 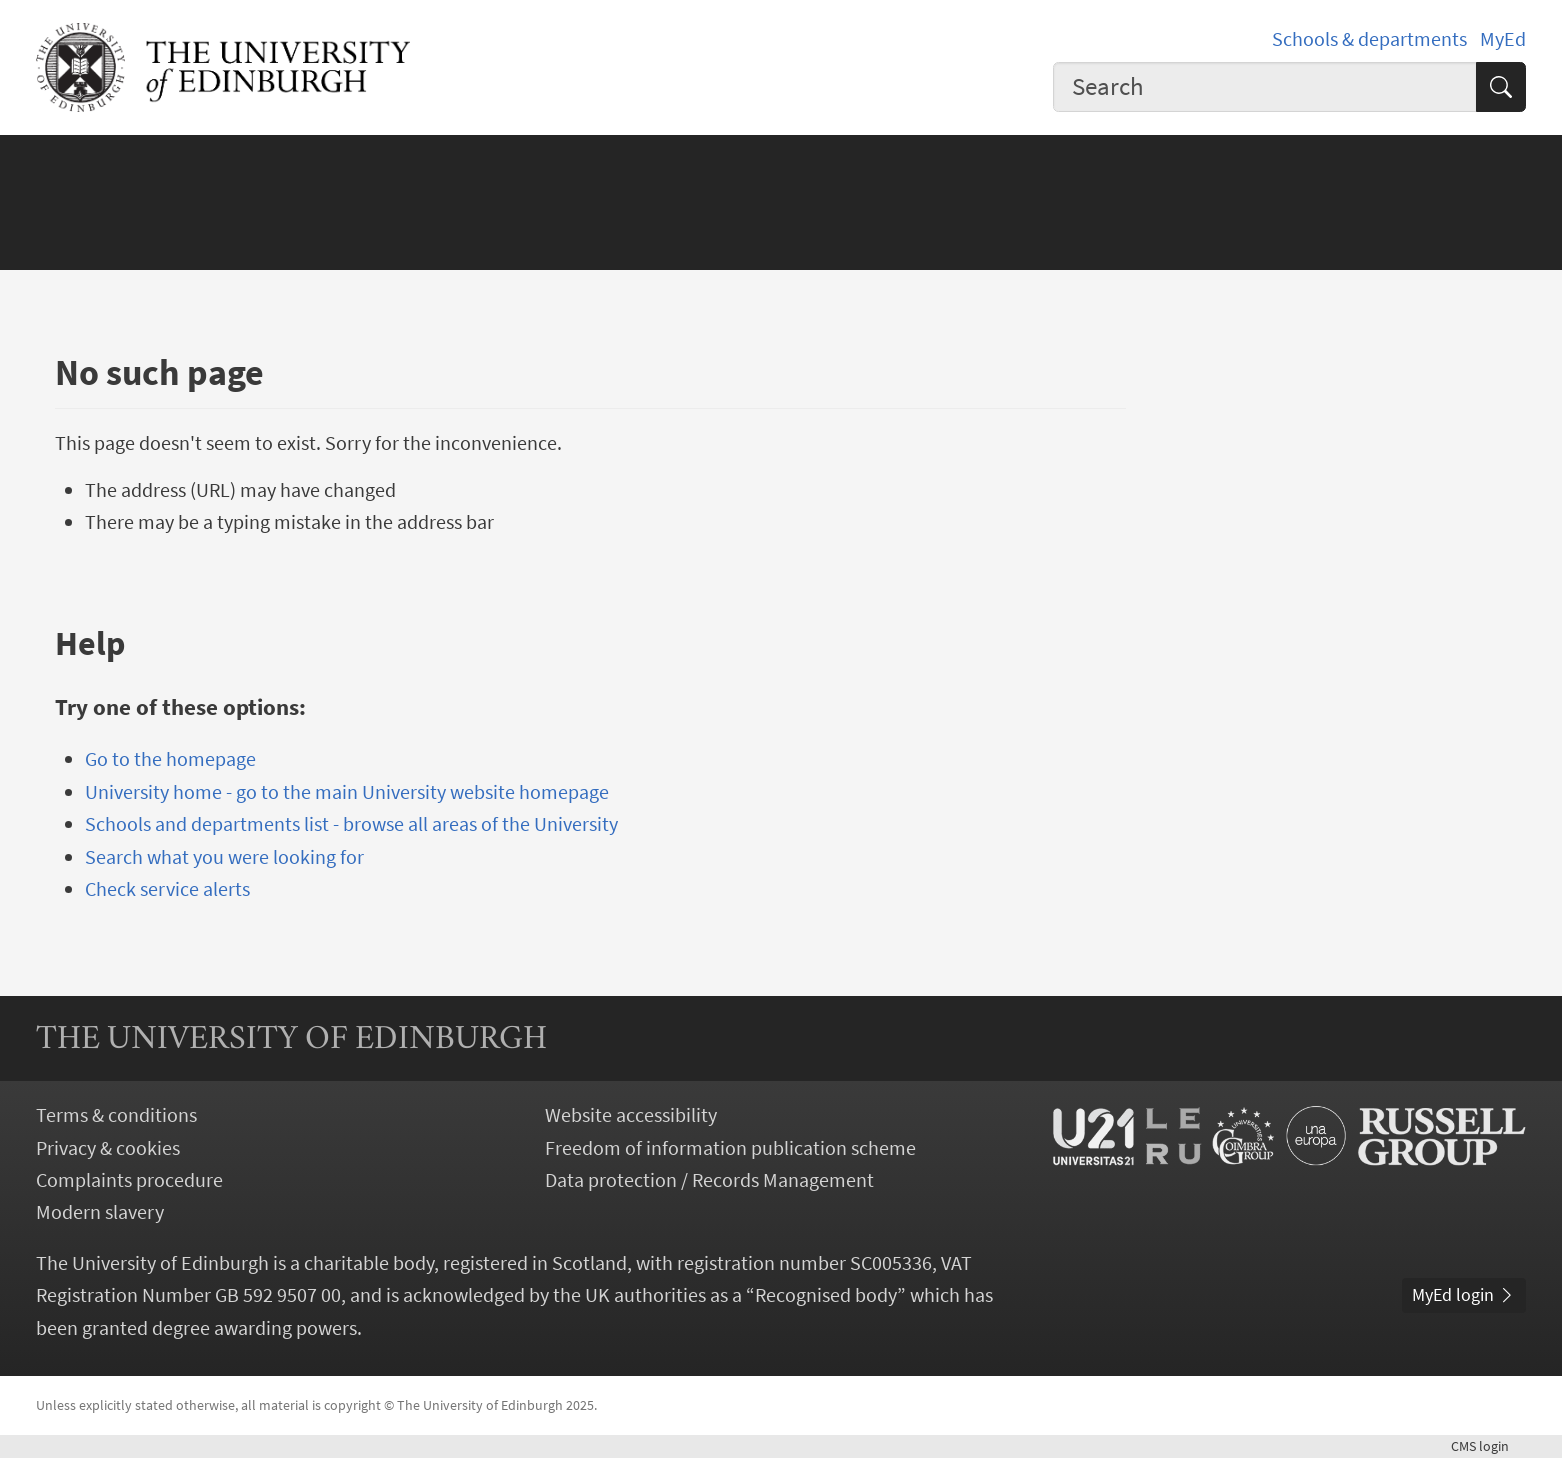 What do you see at coordinates (1369, 39) in the screenshot?
I see `Schools & departments` at bounding box center [1369, 39].